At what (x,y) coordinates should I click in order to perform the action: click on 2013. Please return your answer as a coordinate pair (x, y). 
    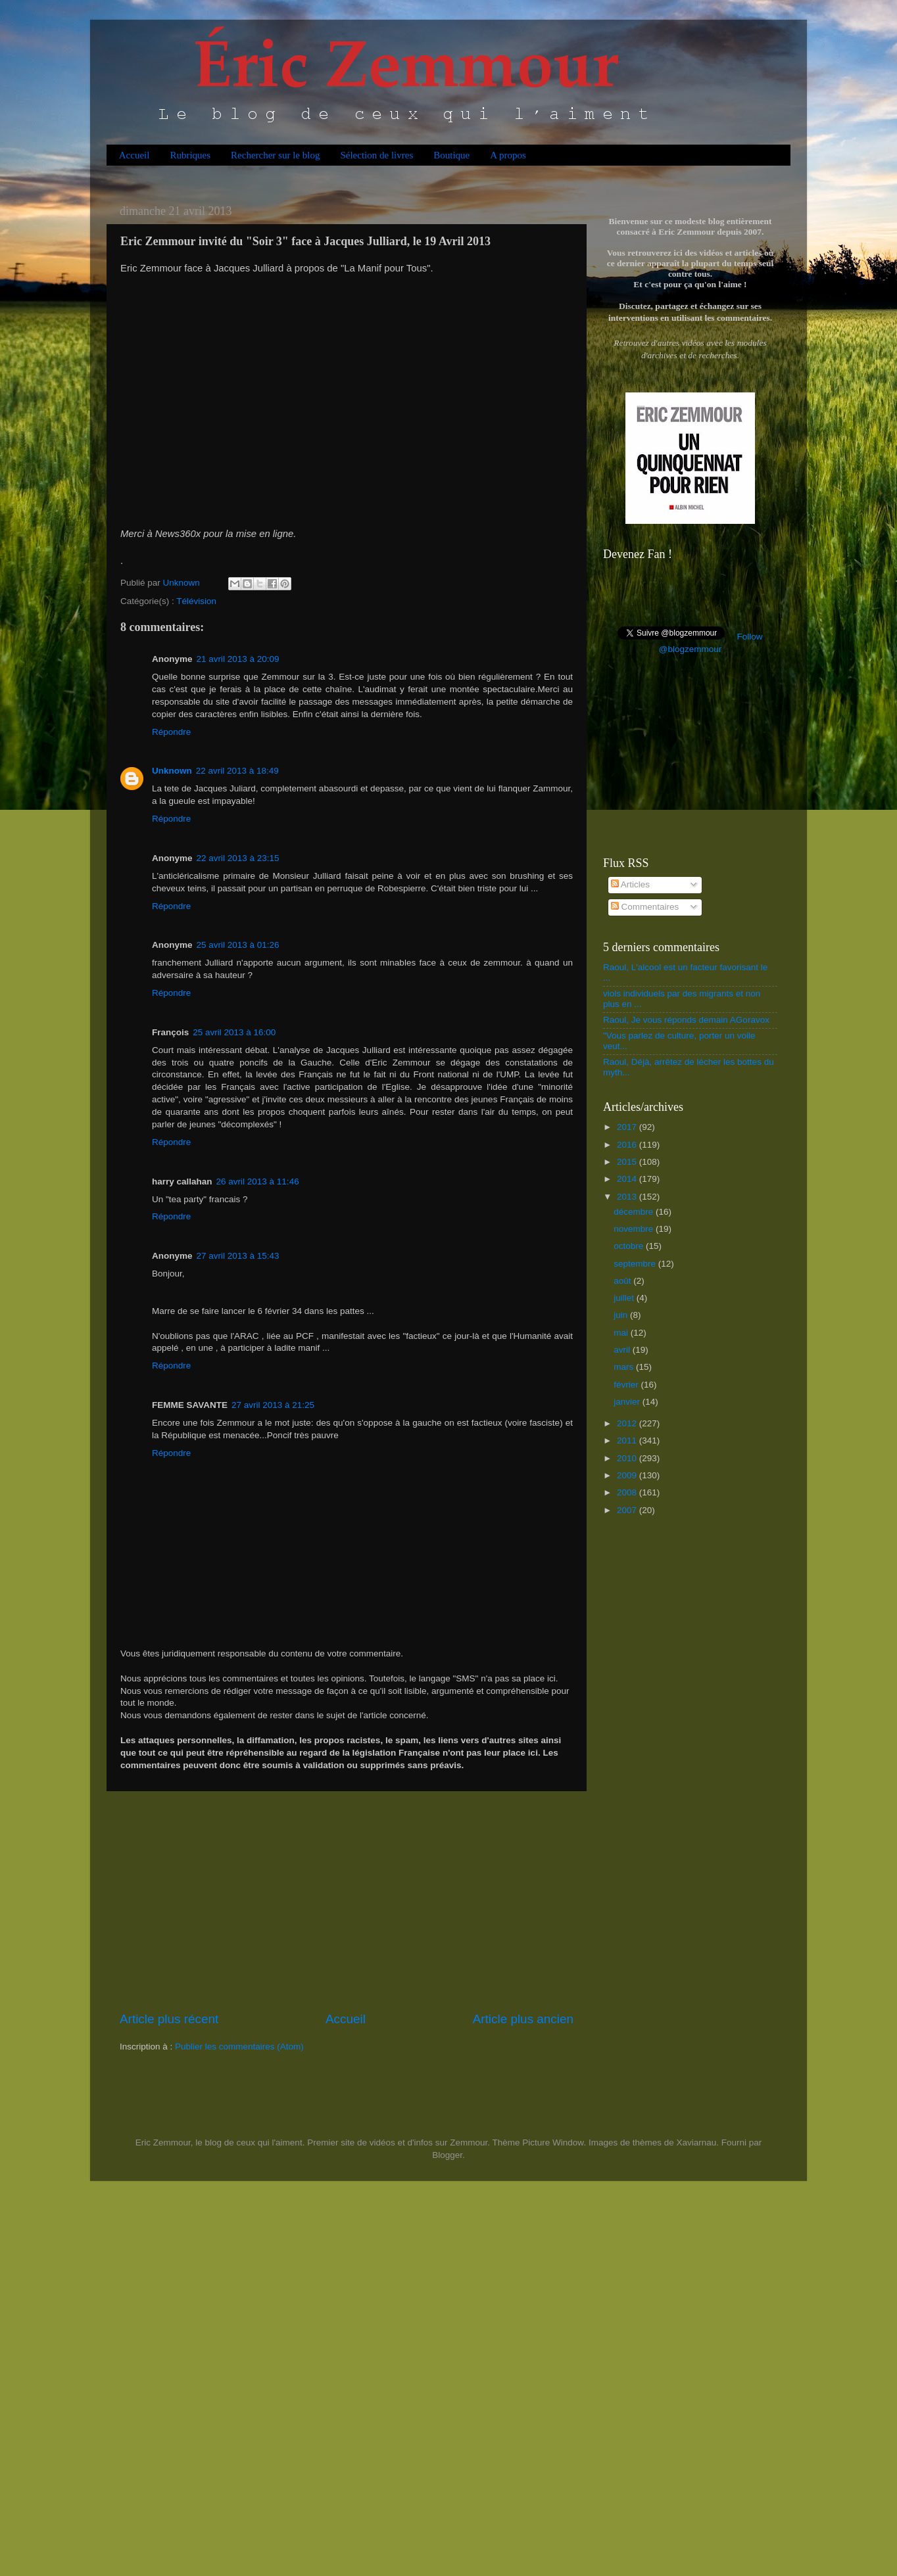
    Looking at the image, I should click on (628, 1197).